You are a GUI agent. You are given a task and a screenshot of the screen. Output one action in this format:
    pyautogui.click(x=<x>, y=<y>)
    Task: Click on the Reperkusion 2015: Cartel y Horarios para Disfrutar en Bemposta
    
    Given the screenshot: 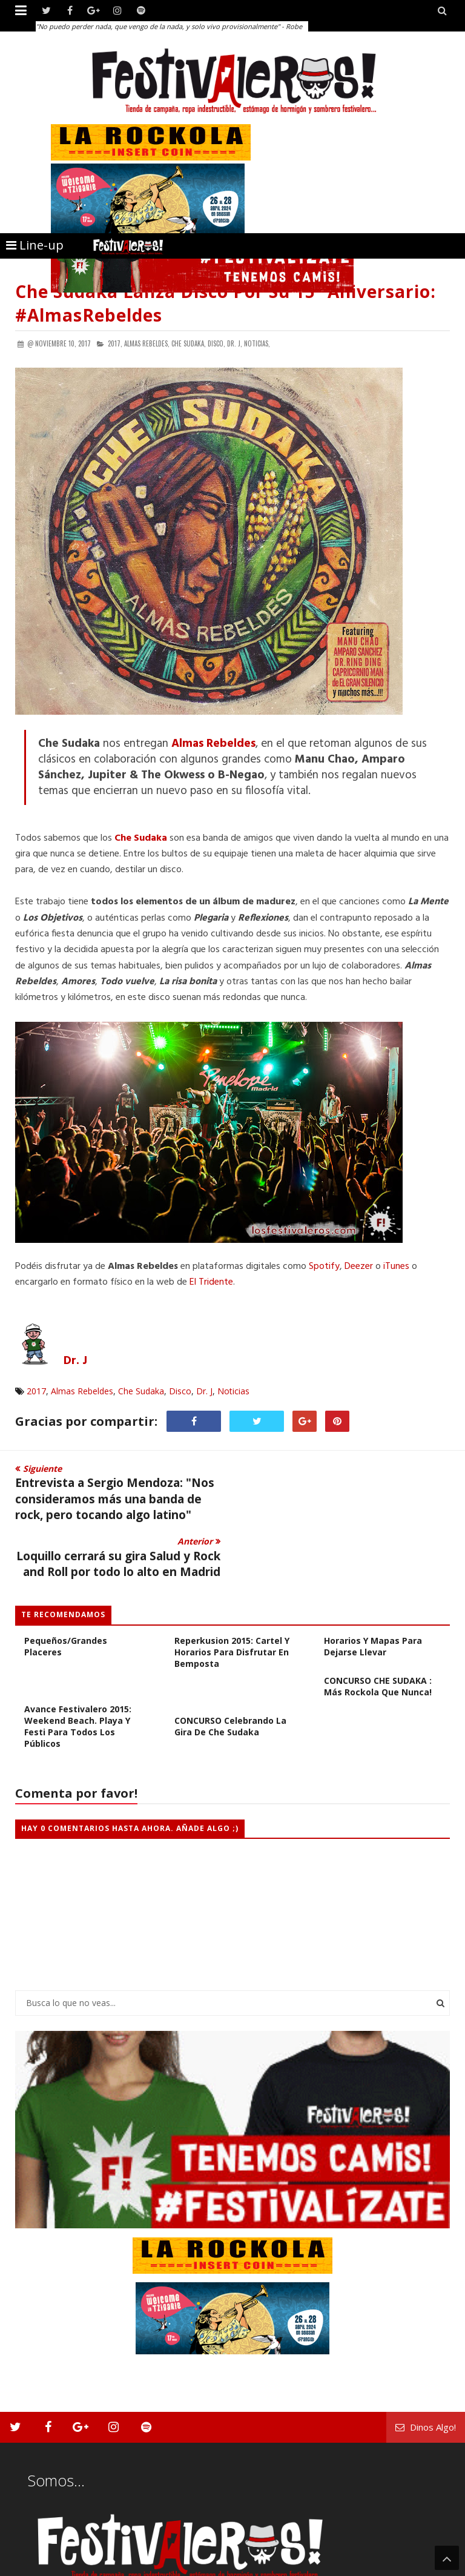 What is the action you would take?
    pyautogui.click(x=231, y=1595)
    